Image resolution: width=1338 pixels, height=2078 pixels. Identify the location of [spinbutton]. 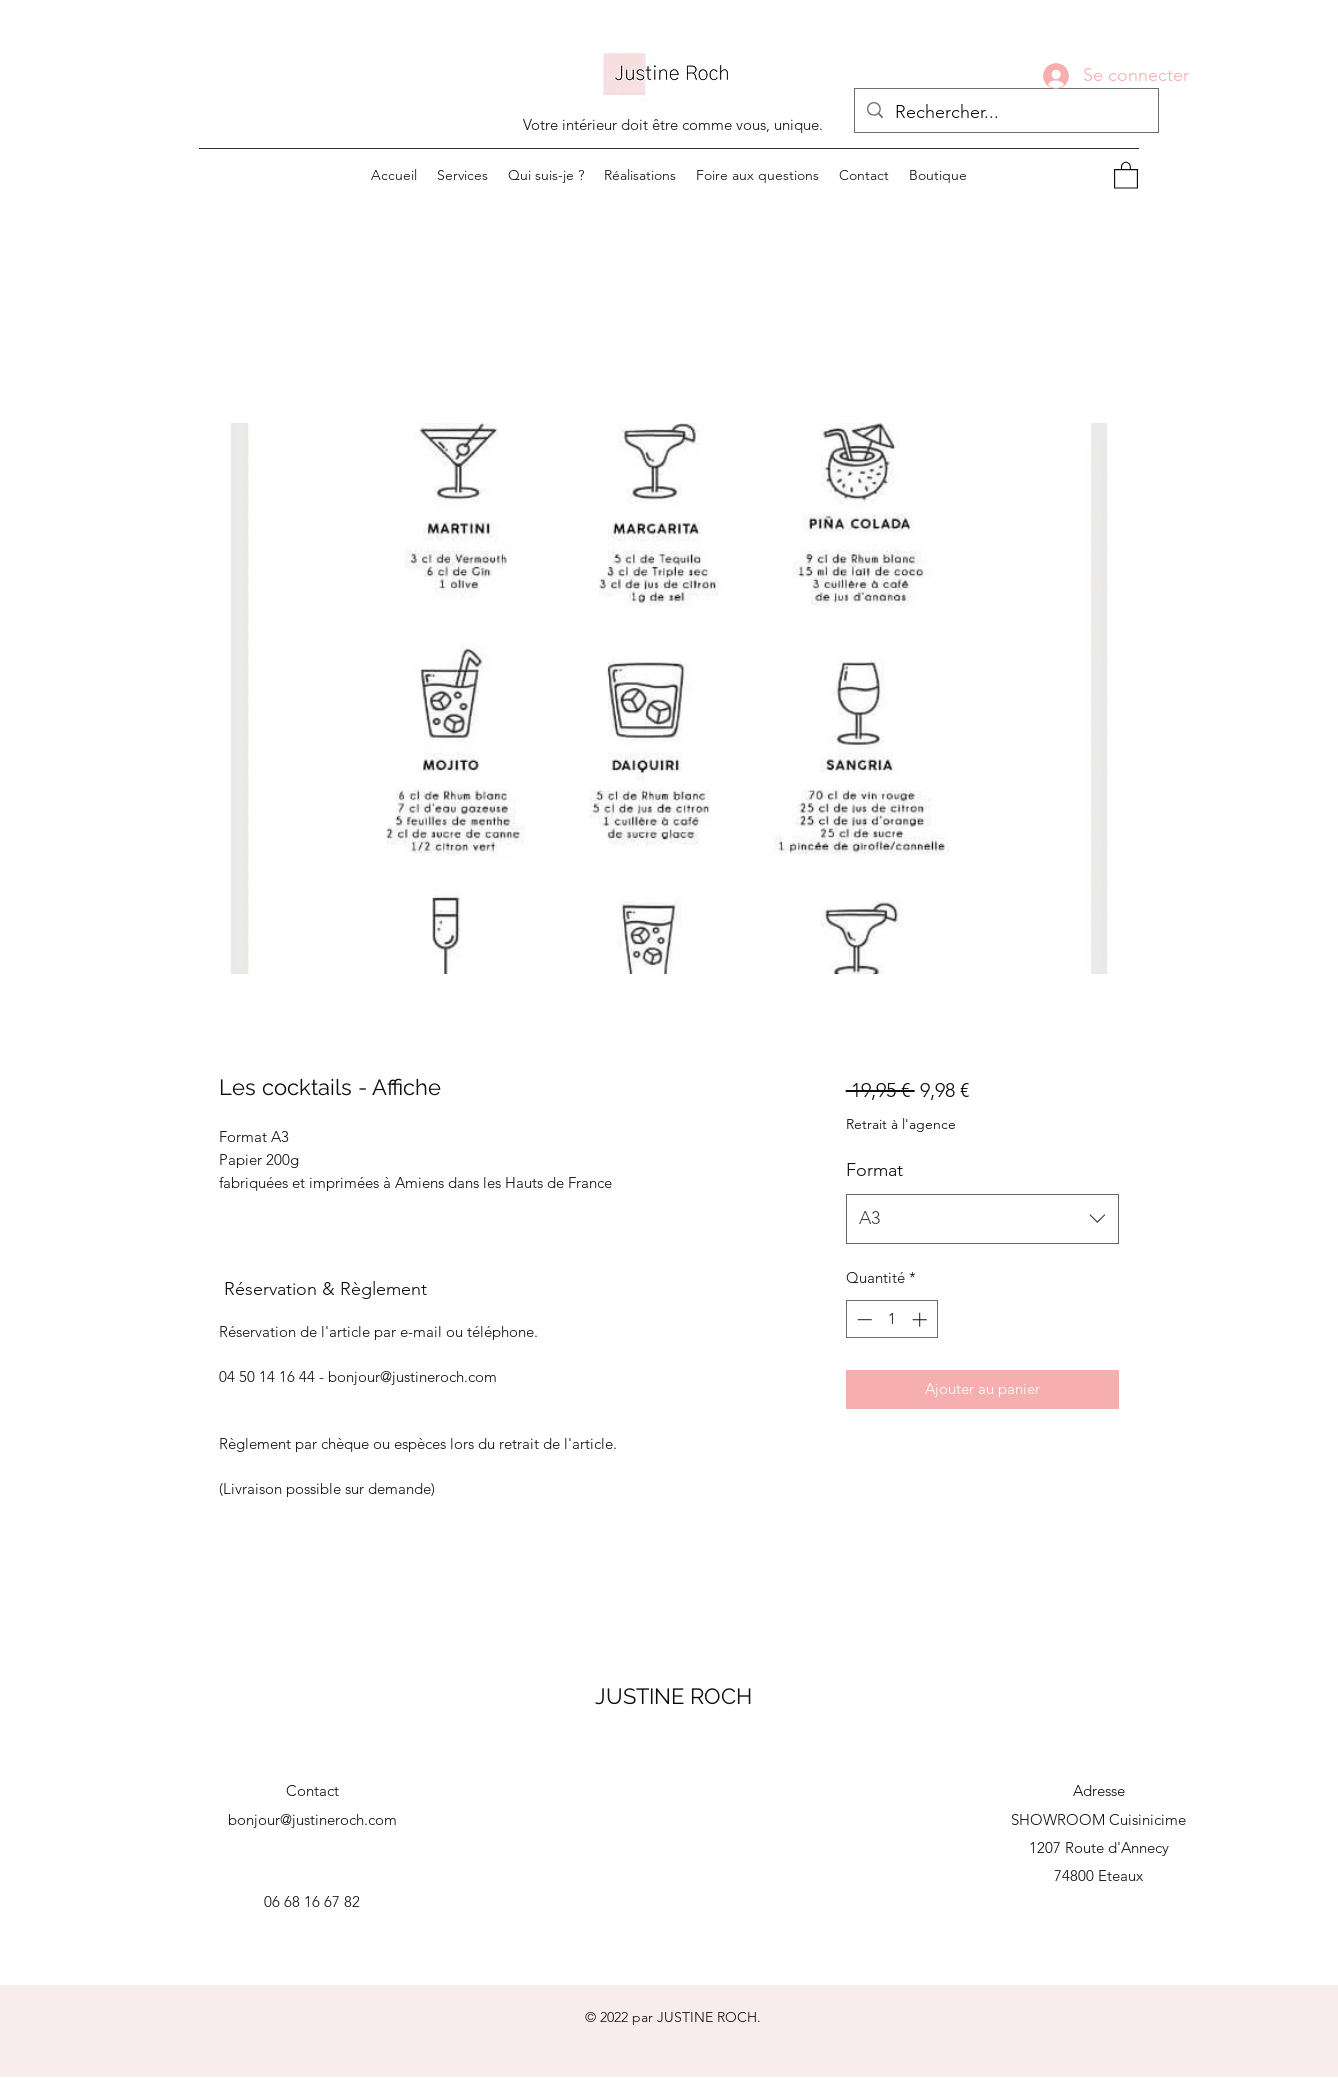
(891, 1319).